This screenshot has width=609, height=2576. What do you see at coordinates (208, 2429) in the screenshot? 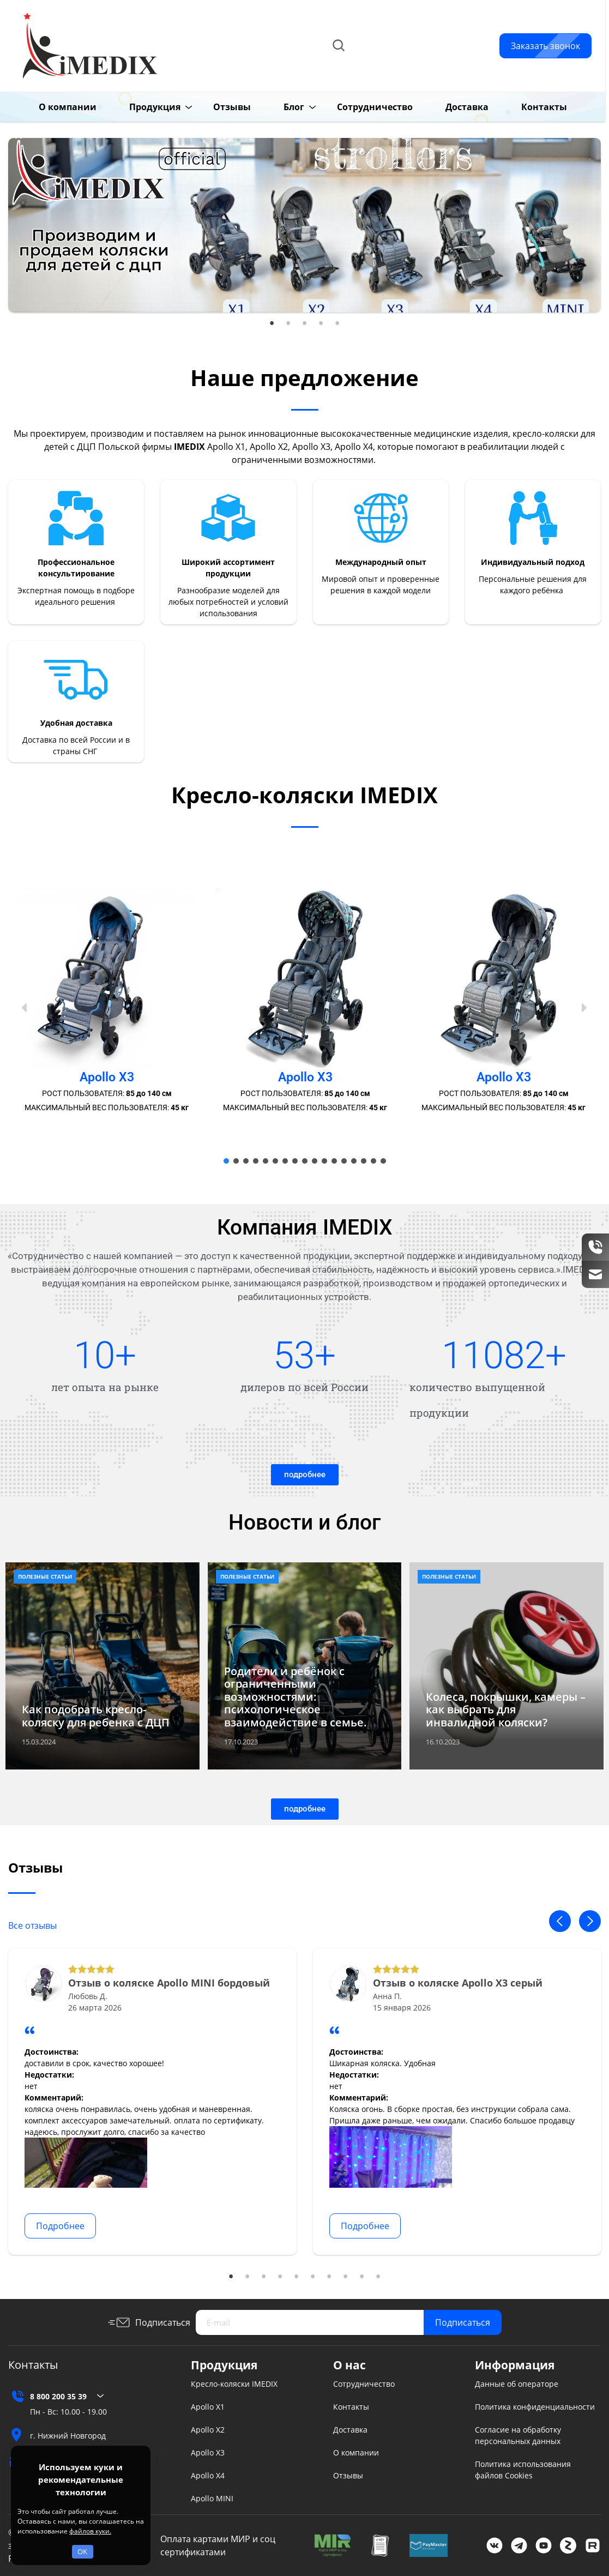
I see `Apollo X2` at bounding box center [208, 2429].